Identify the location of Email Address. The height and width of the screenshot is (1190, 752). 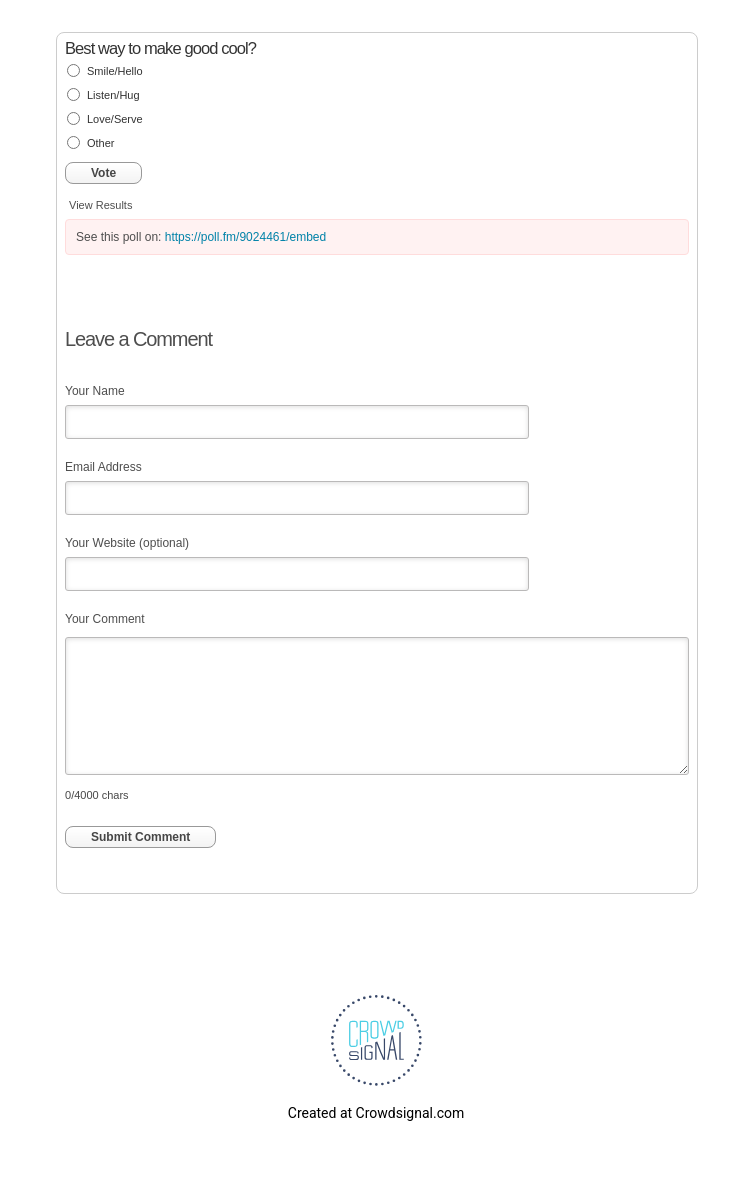
(103, 467).